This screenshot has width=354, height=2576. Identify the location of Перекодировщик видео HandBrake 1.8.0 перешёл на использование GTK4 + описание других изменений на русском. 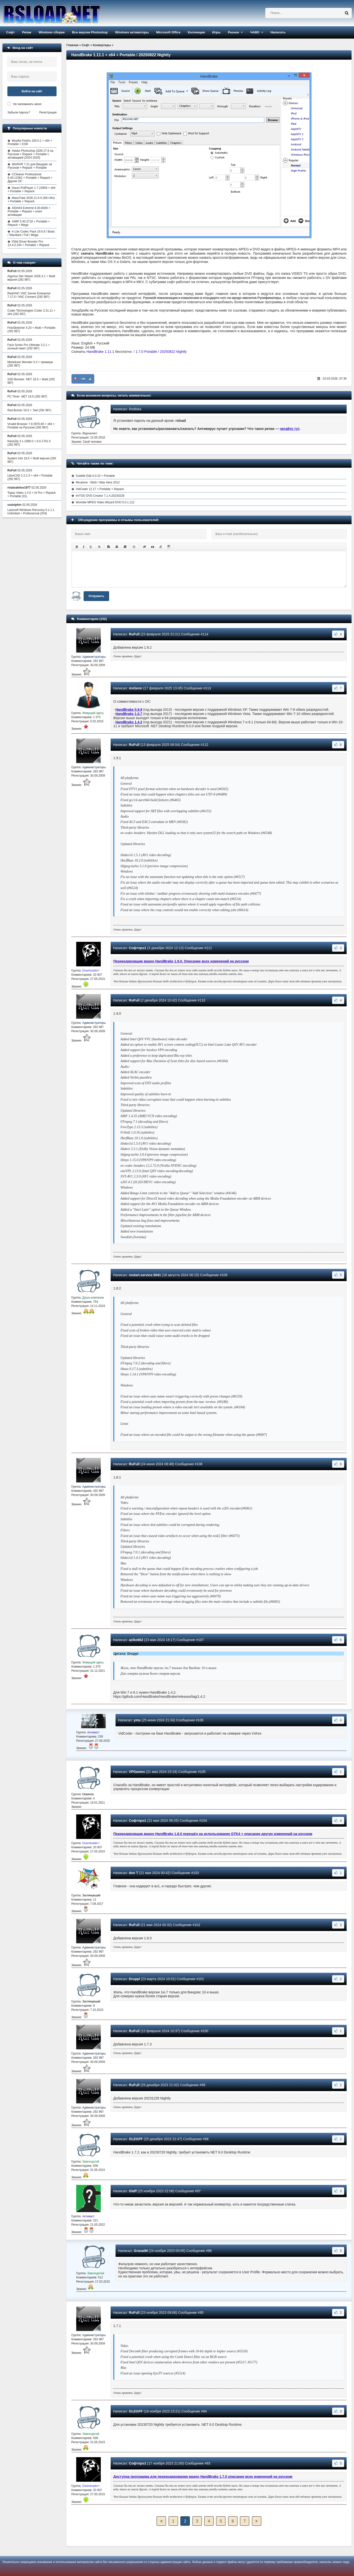
(212, 1834).